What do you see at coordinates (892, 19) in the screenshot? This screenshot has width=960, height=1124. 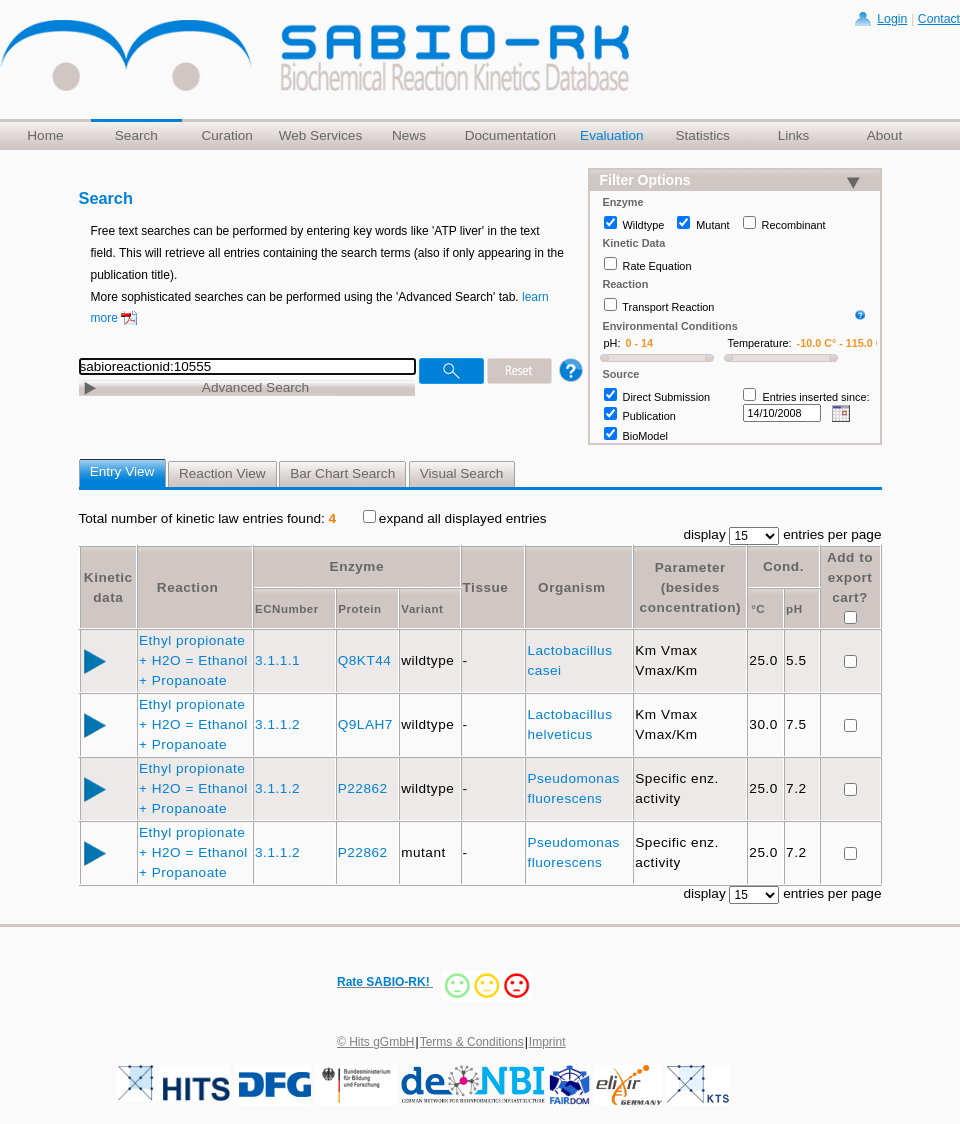 I see `Login` at bounding box center [892, 19].